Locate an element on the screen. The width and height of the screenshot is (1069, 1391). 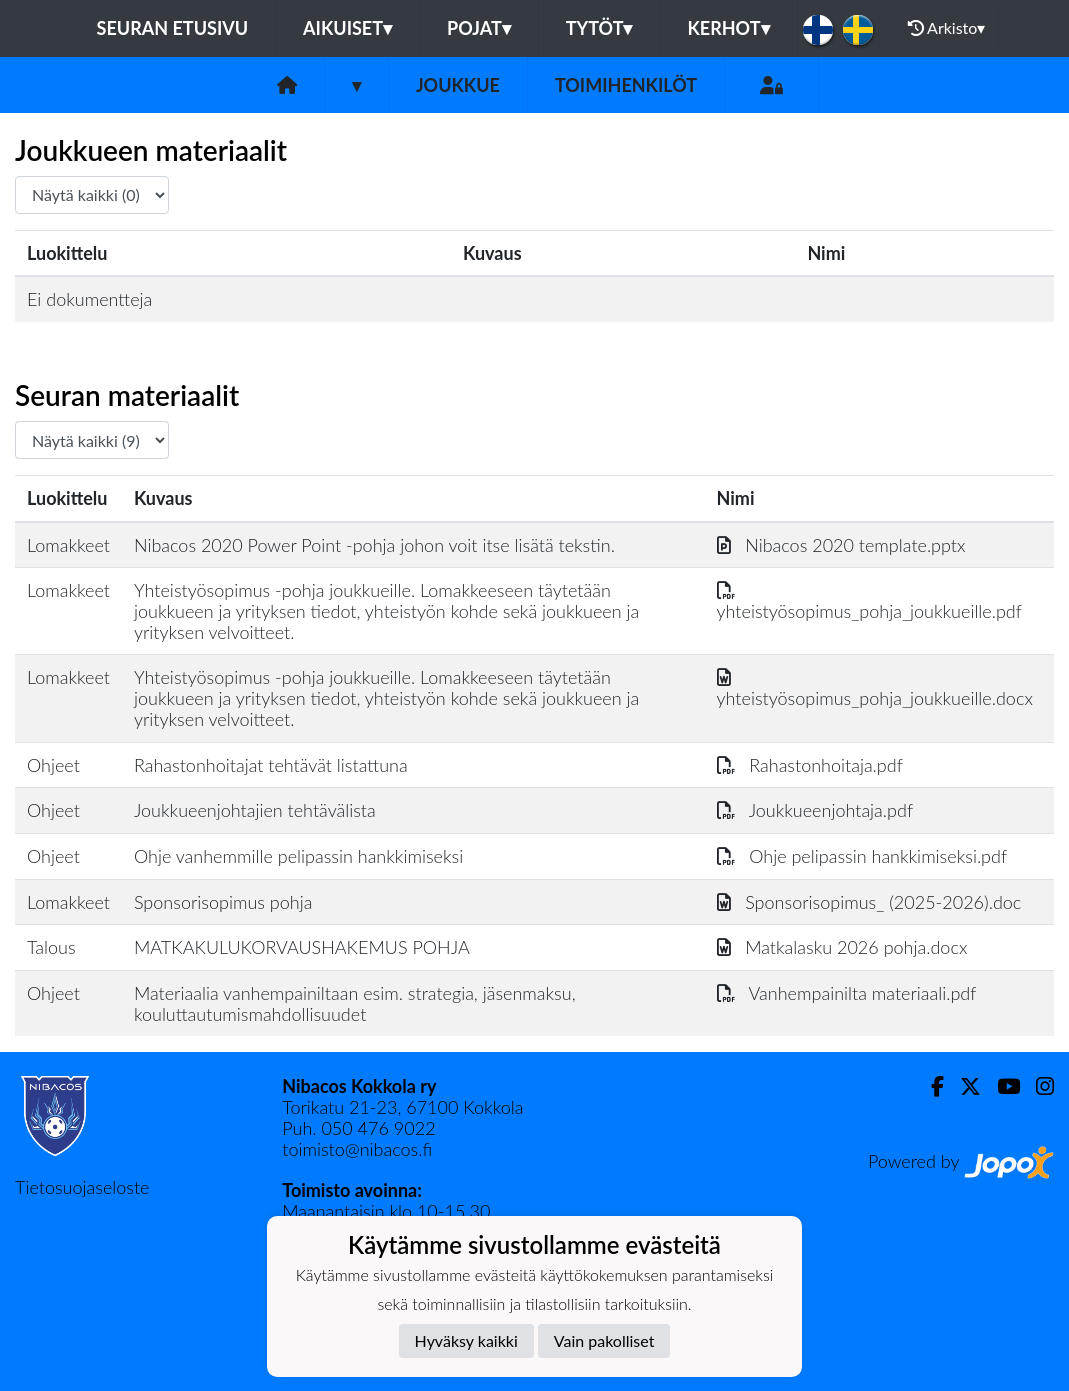
[Twitter] is located at coordinates (962, 1086).